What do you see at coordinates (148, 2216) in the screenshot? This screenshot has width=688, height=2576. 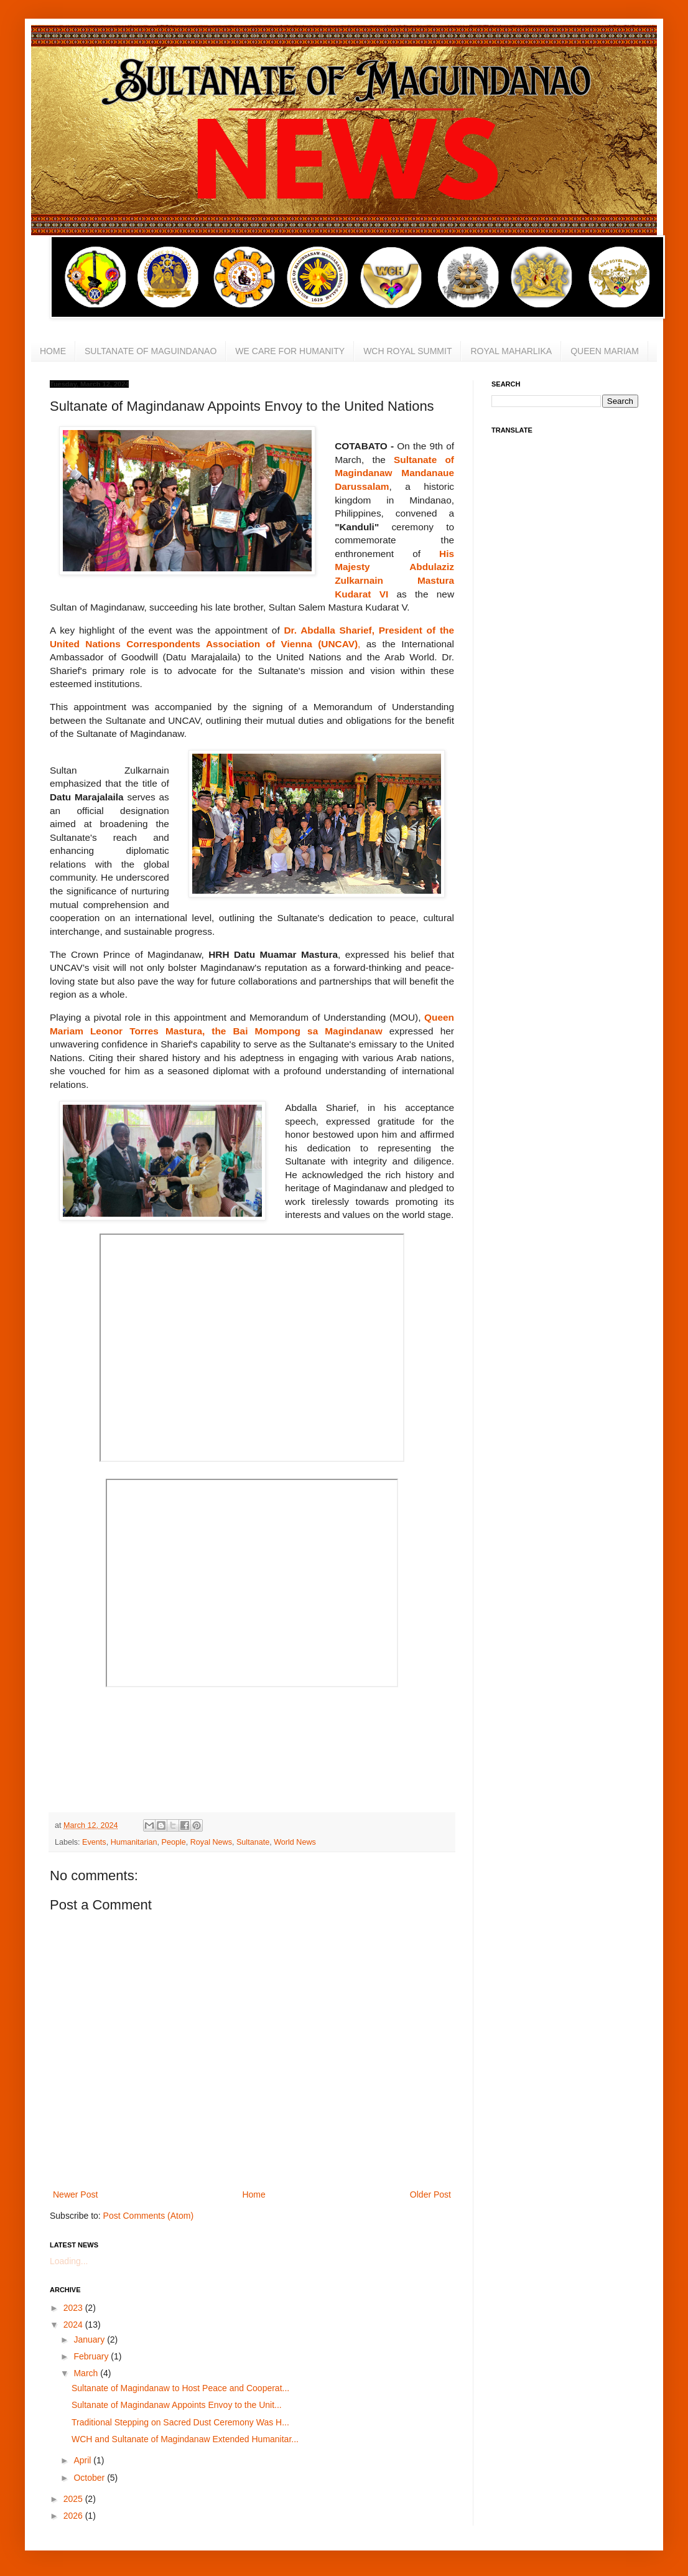 I see `Post Comments (Atom)` at bounding box center [148, 2216].